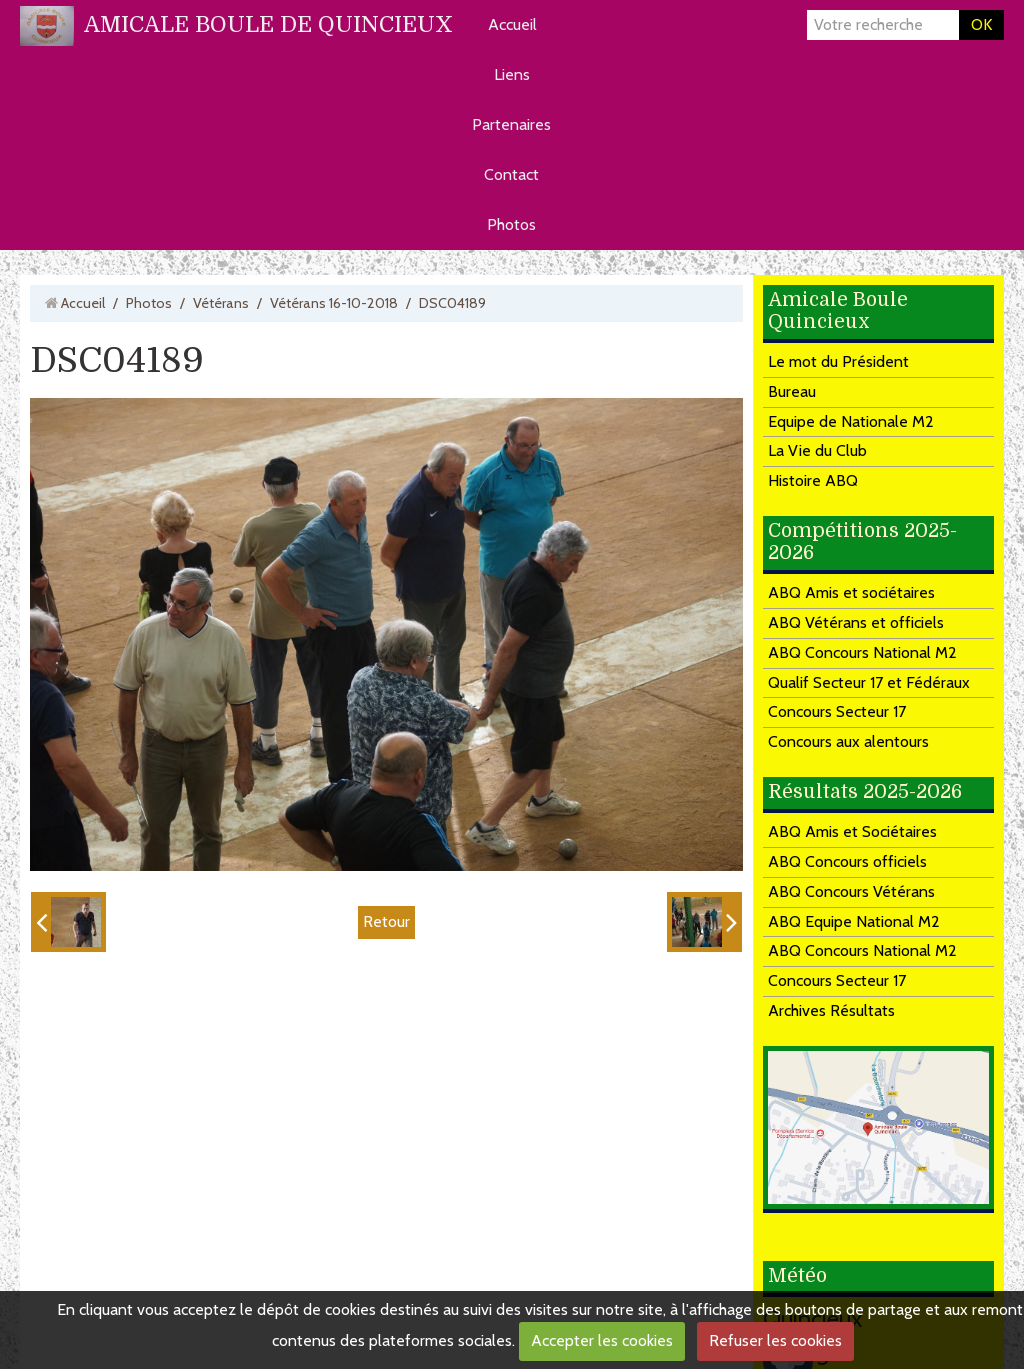 This screenshot has width=1024, height=1369. What do you see at coordinates (869, 682) in the screenshot?
I see `Qualif Secteur 17 et Fédéraux` at bounding box center [869, 682].